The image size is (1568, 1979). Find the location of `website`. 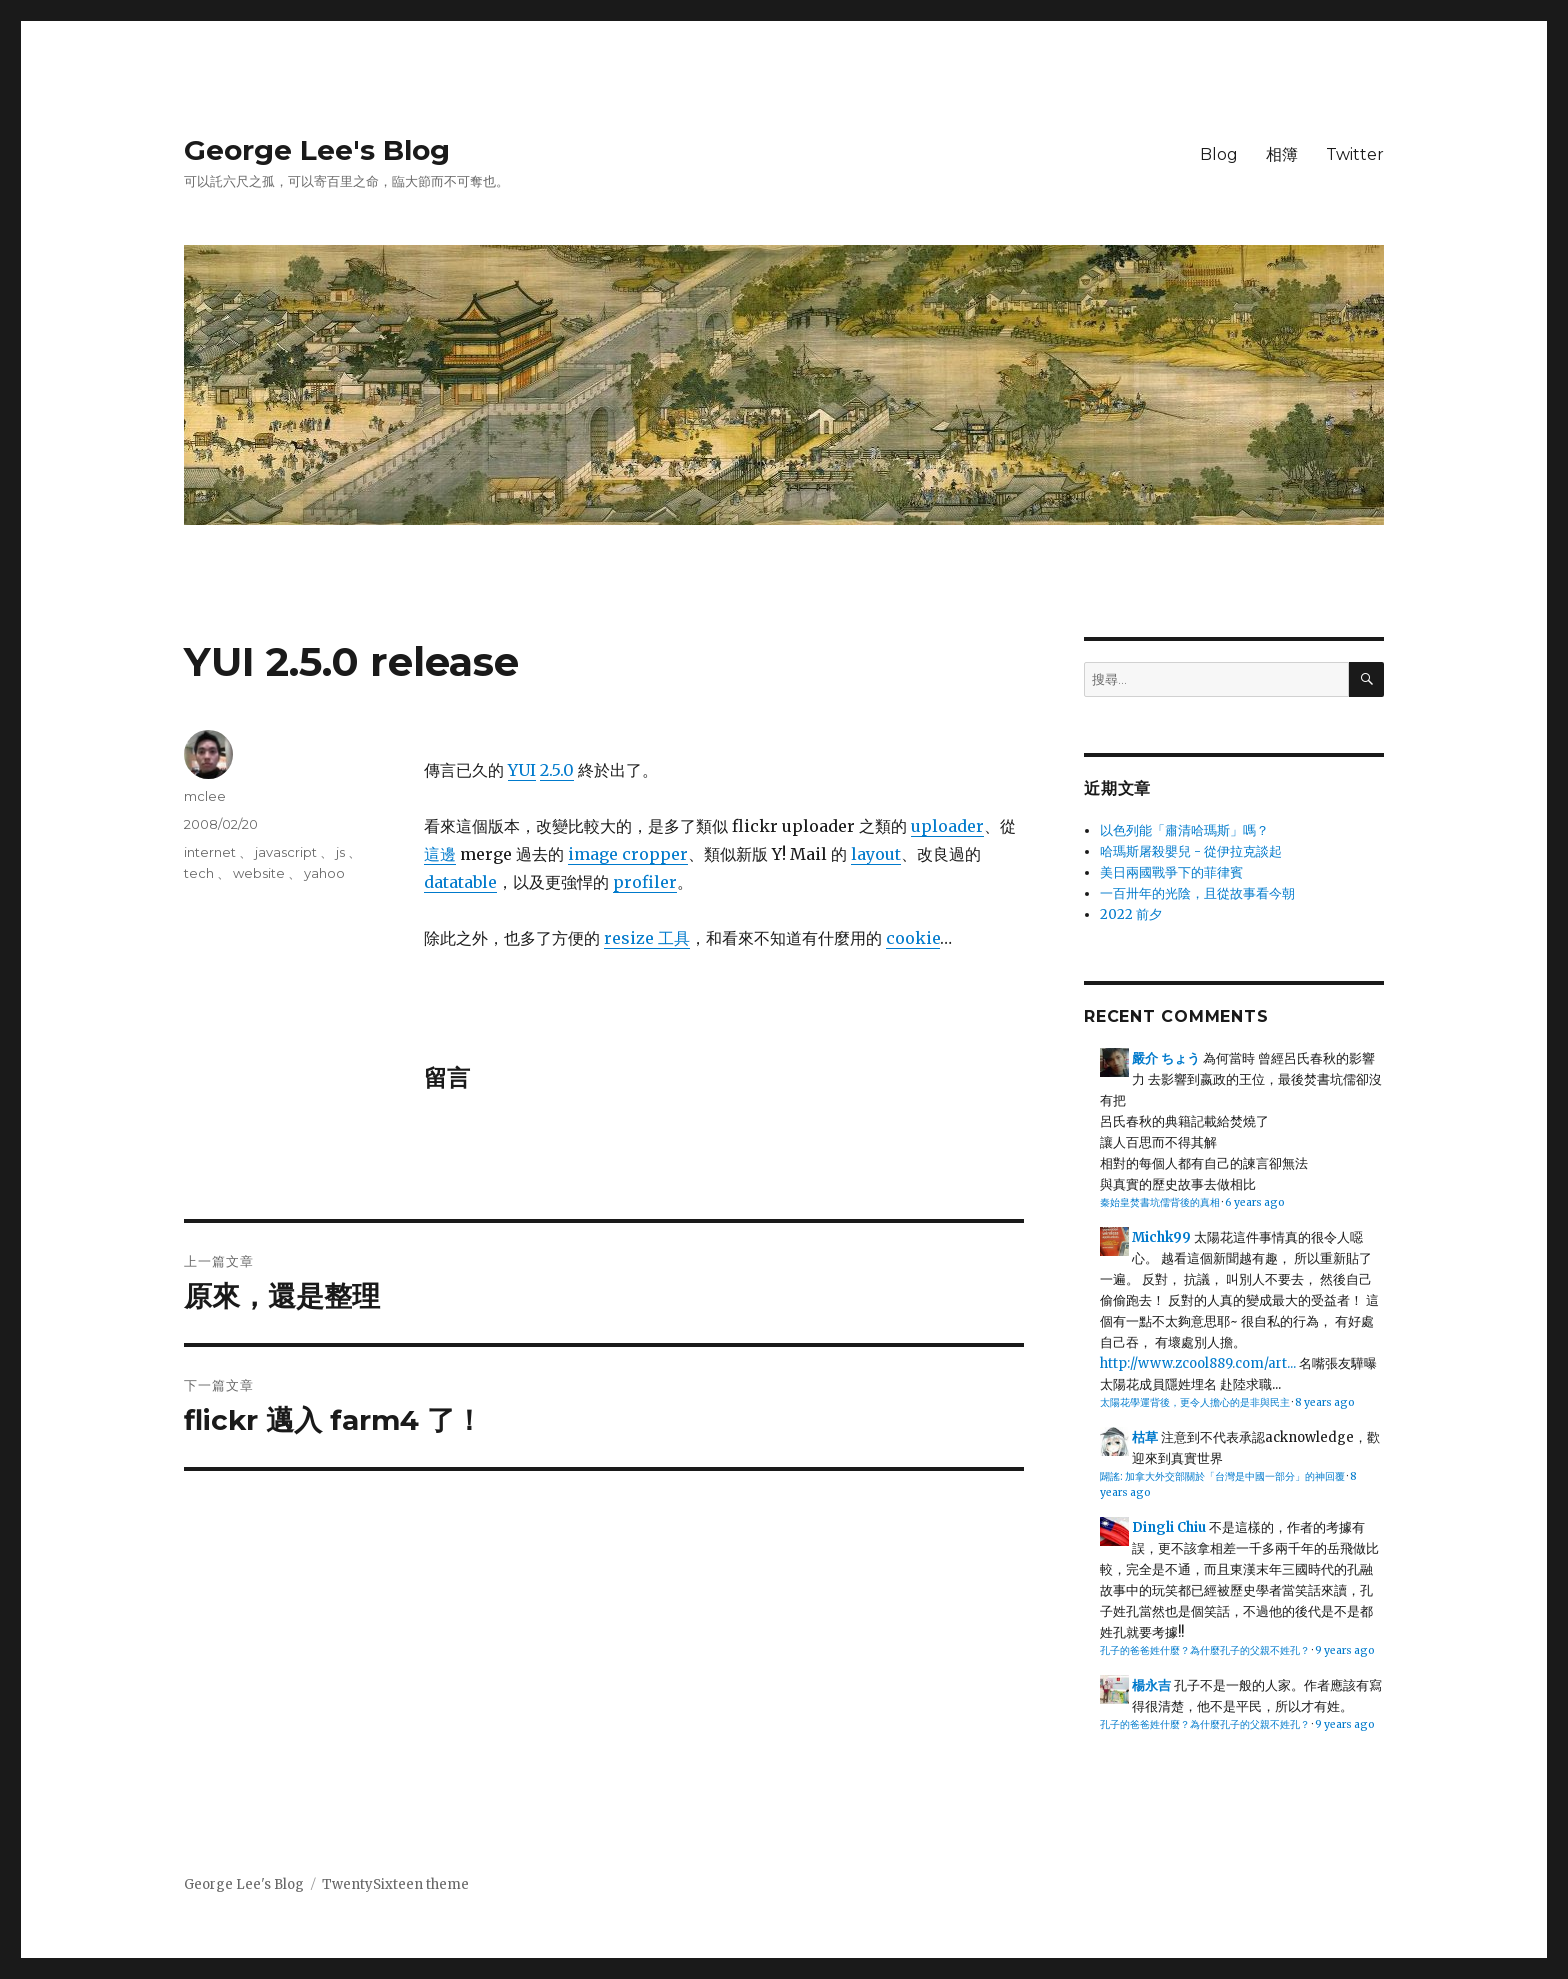

website is located at coordinates (259, 873).